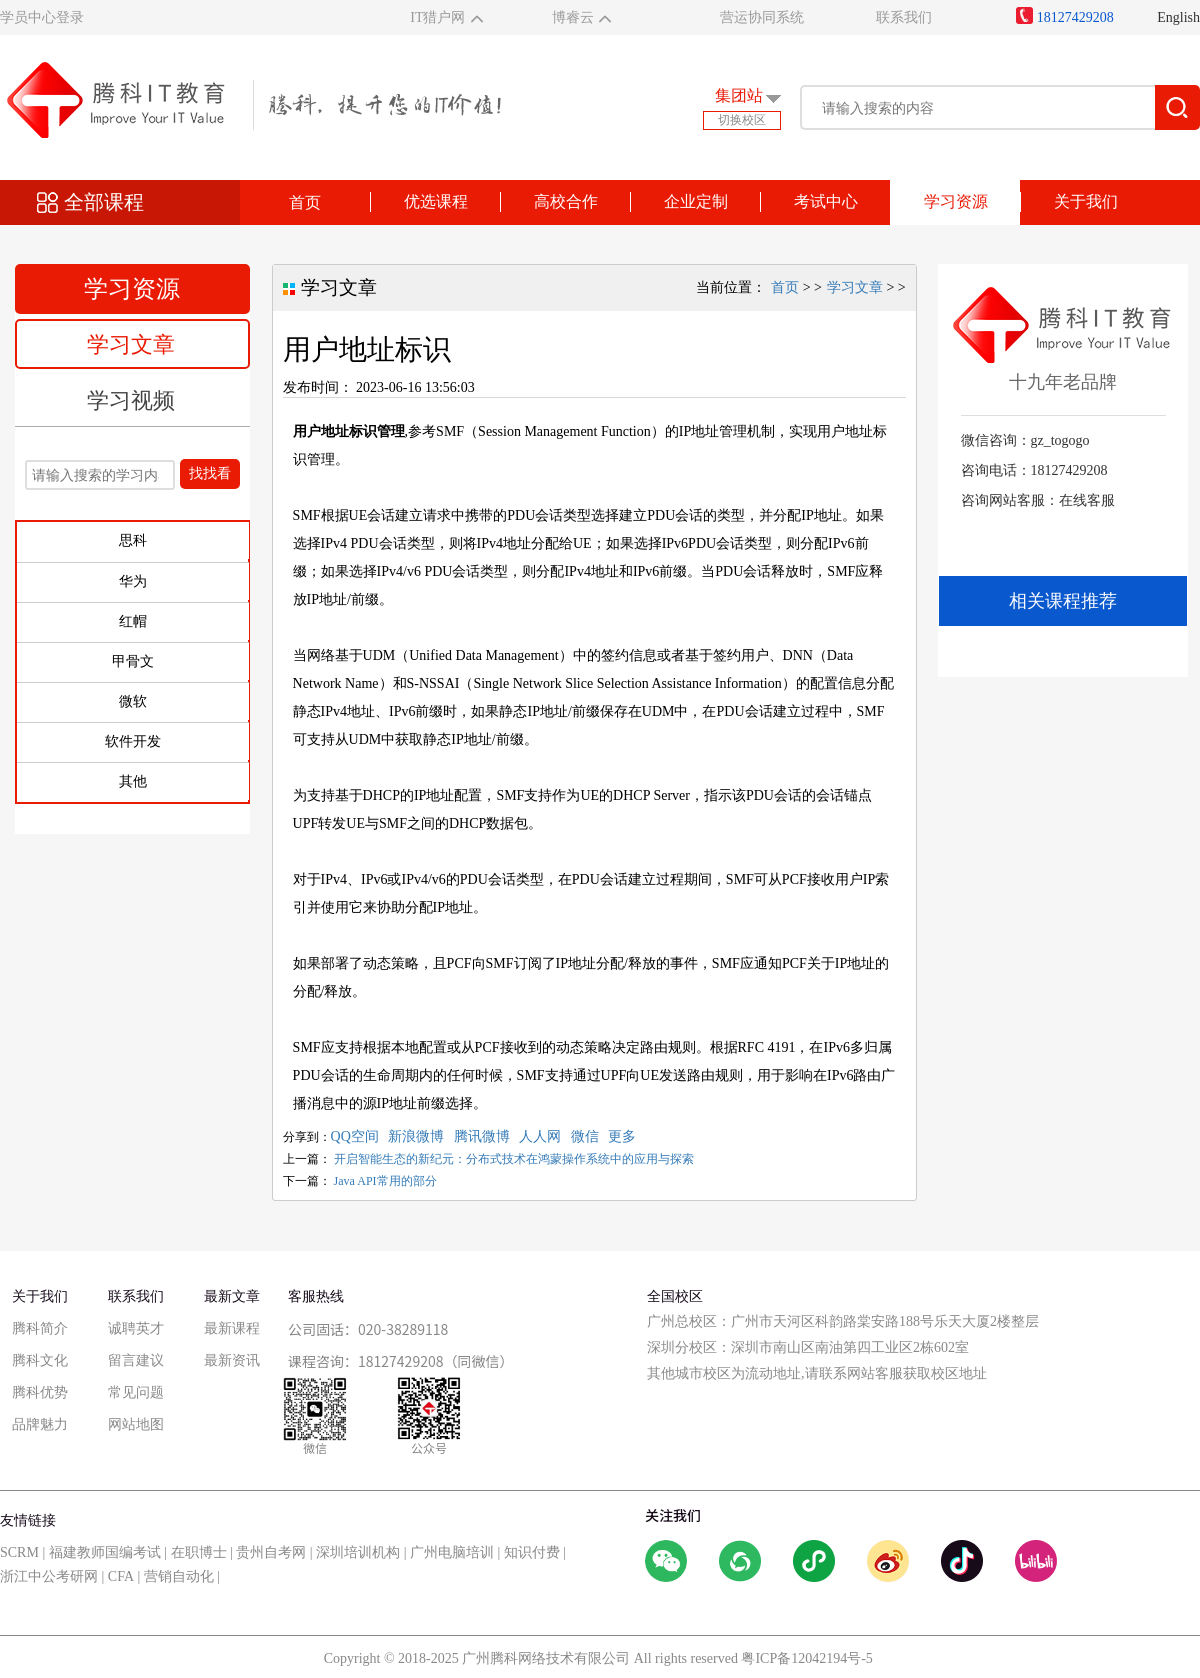  I want to click on 福建教师国编考试, so click(105, 1552).